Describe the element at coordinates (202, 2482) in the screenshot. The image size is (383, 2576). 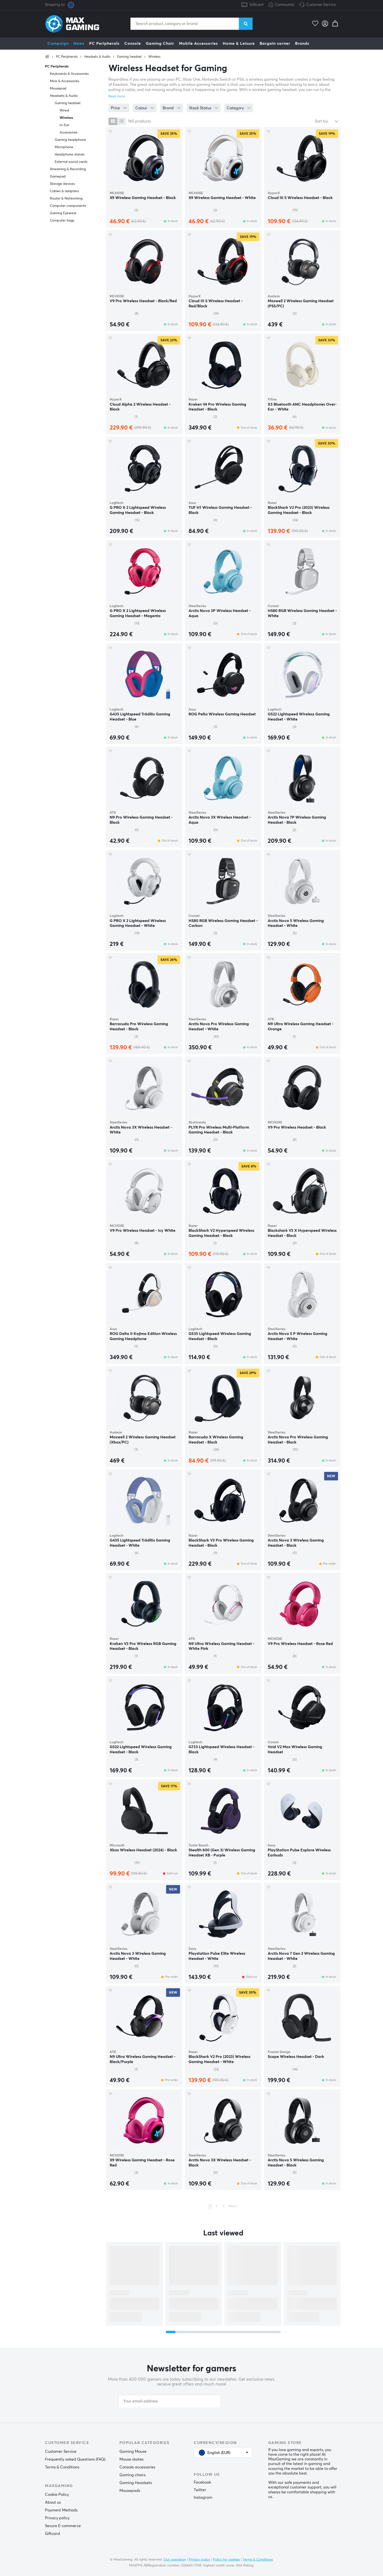
I see `Facebook` at that location.